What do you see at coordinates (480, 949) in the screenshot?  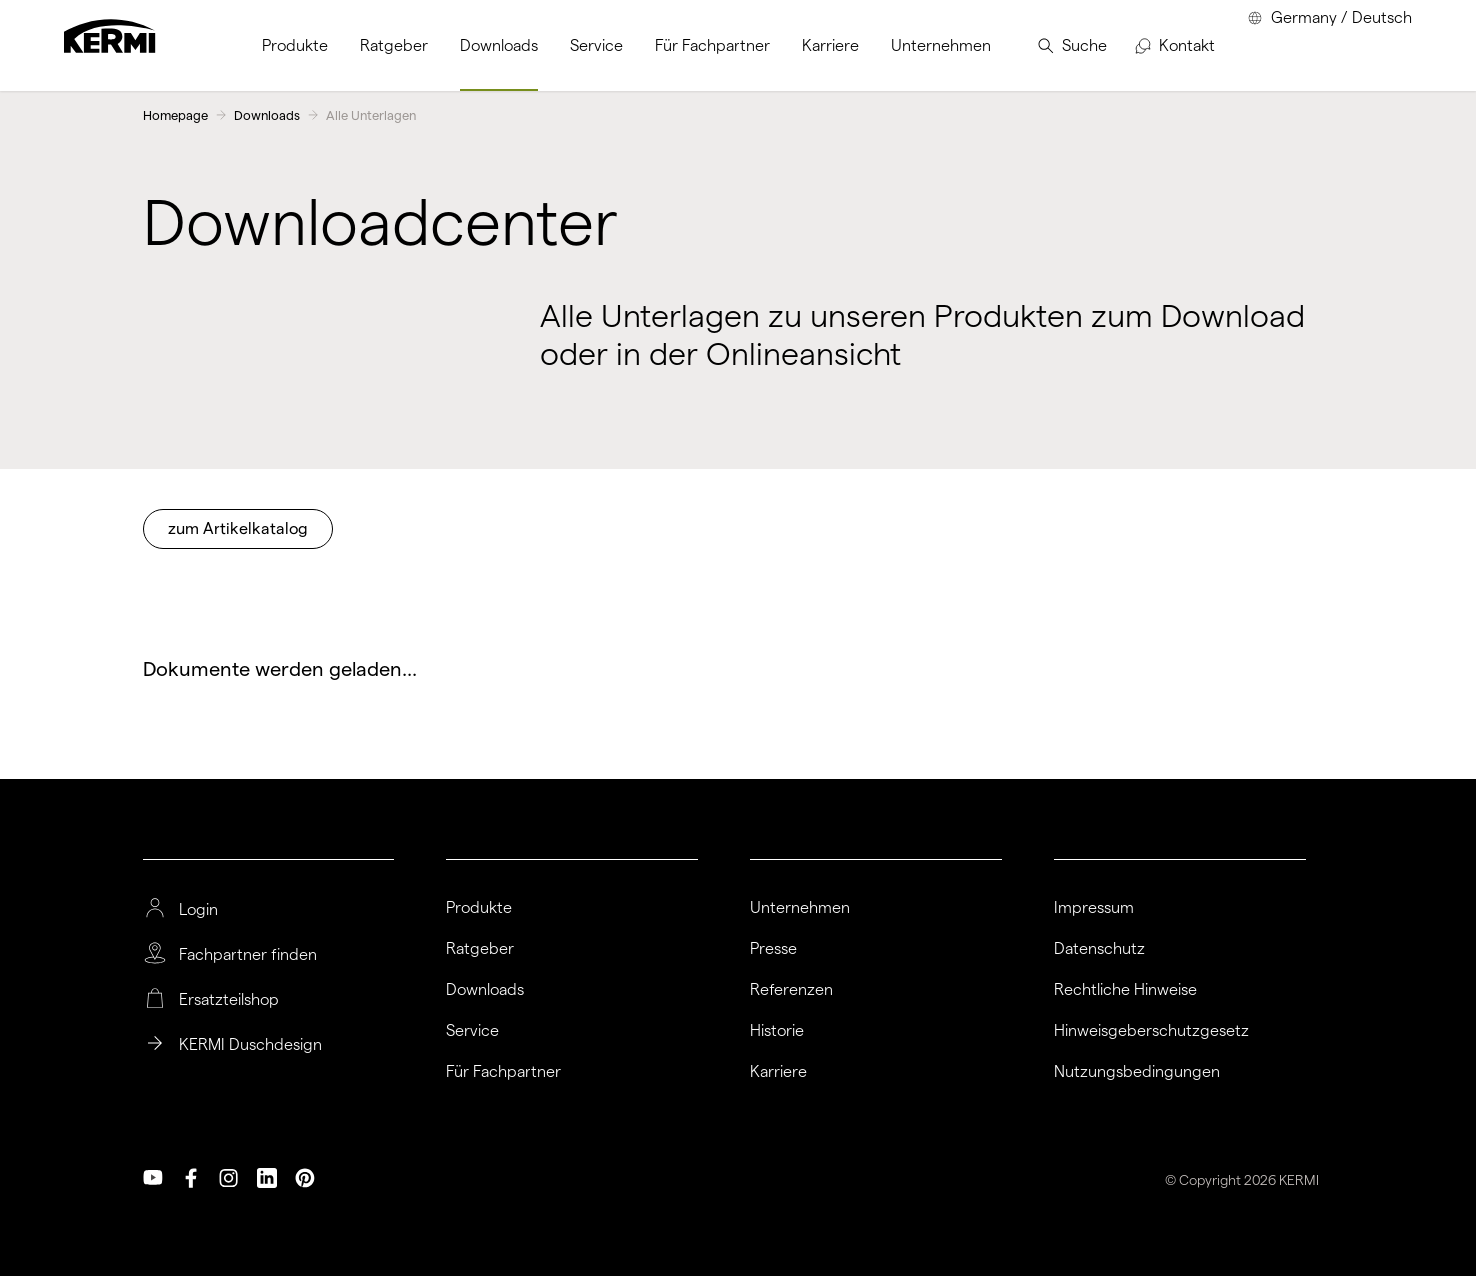 I see `Ratgeber` at bounding box center [480, 949].